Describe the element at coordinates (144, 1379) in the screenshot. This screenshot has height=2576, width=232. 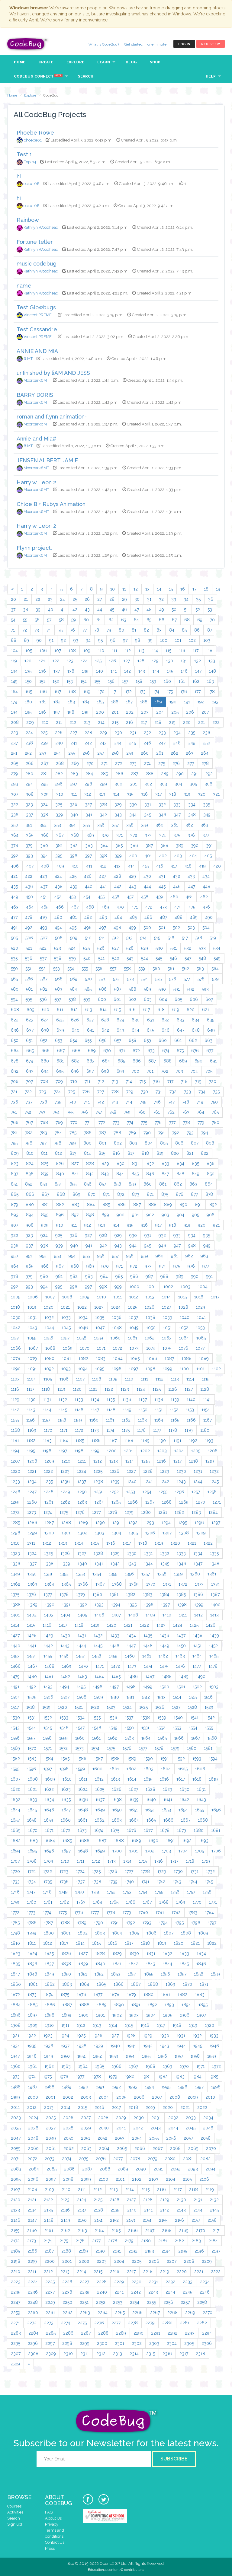
I see `1111` at that location.